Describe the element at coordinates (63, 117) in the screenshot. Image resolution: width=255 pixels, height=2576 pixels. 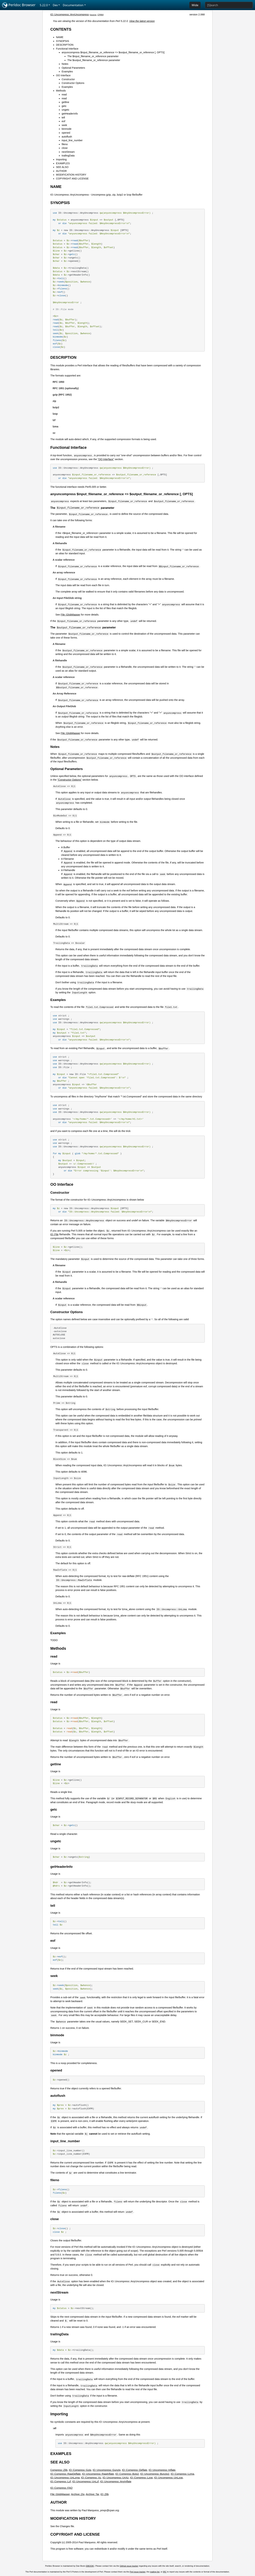
I see `tell` at that location.